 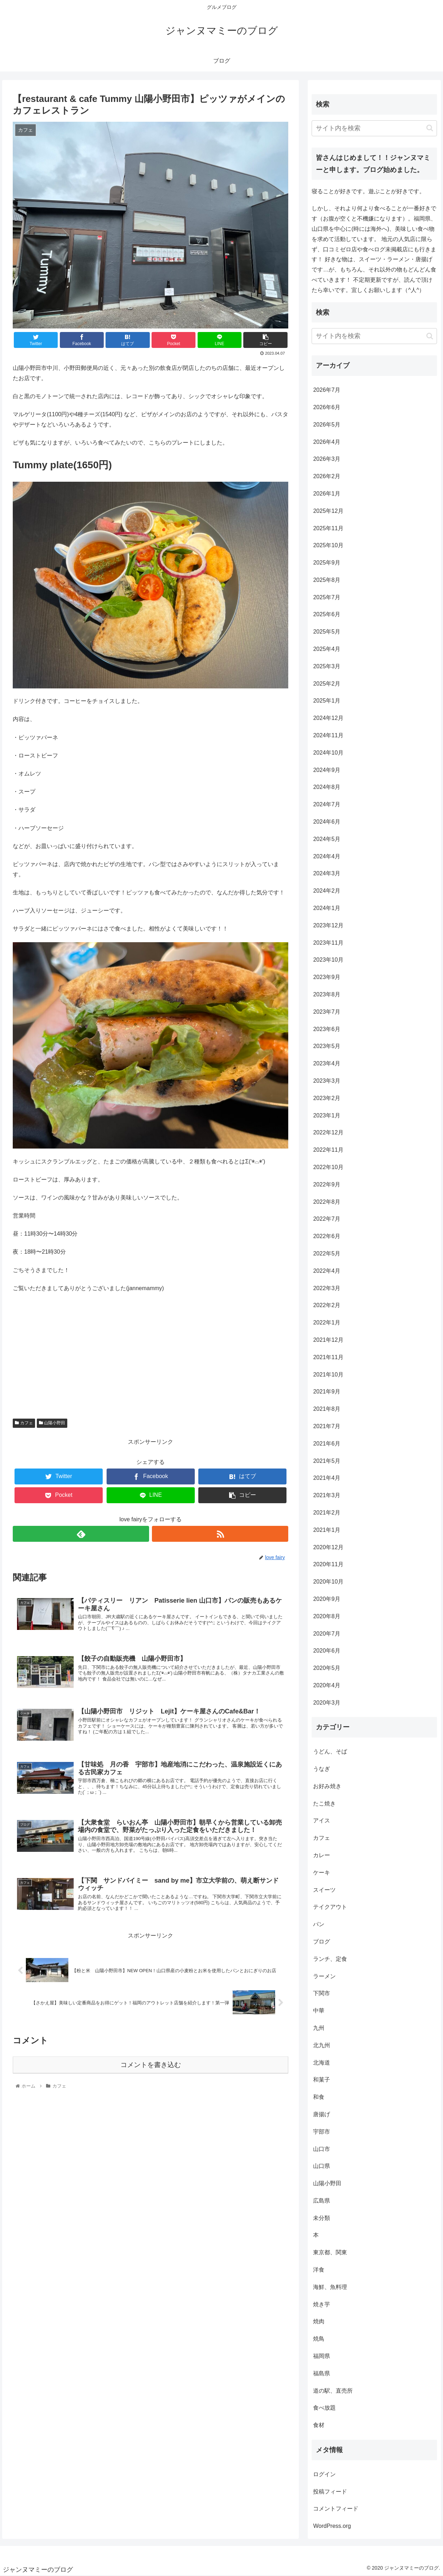 What do you see at coordinates (52, 1422) in the screenshot?
I see `山陽小野田` at bounding box center [52, 1422].